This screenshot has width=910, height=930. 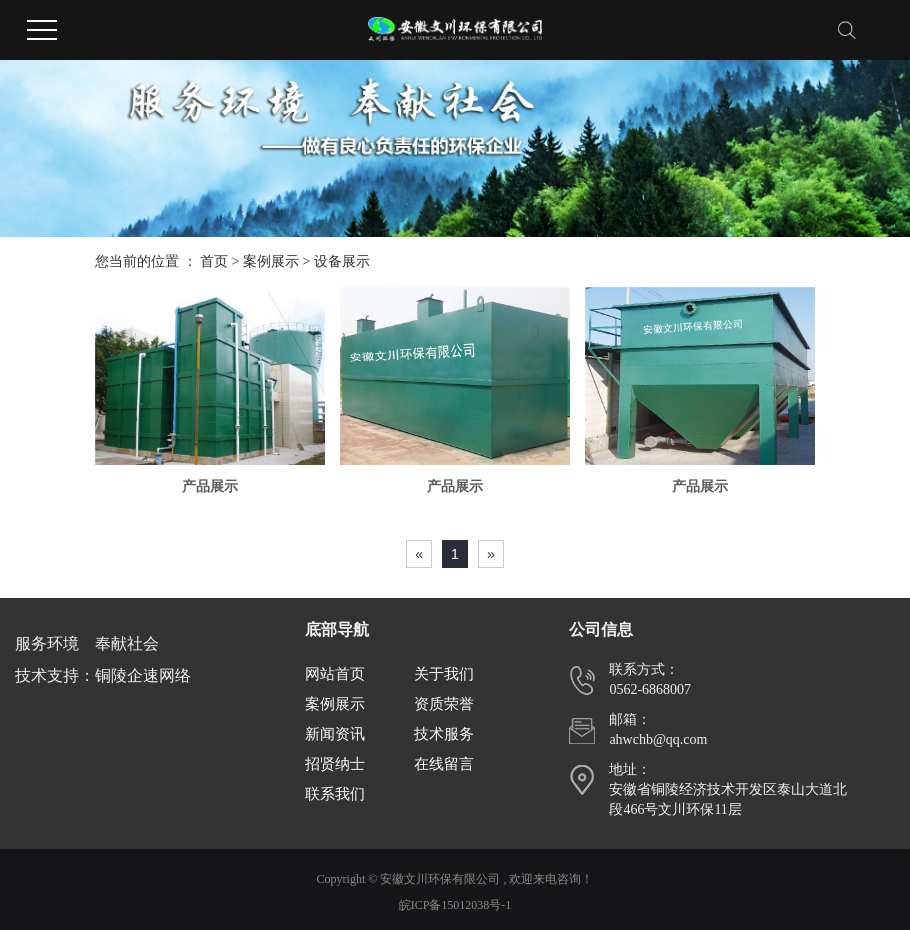 What do you see at coordinates (335, 794) in the screenshot?
I see `联系我们` at bounding box center [335, 794].